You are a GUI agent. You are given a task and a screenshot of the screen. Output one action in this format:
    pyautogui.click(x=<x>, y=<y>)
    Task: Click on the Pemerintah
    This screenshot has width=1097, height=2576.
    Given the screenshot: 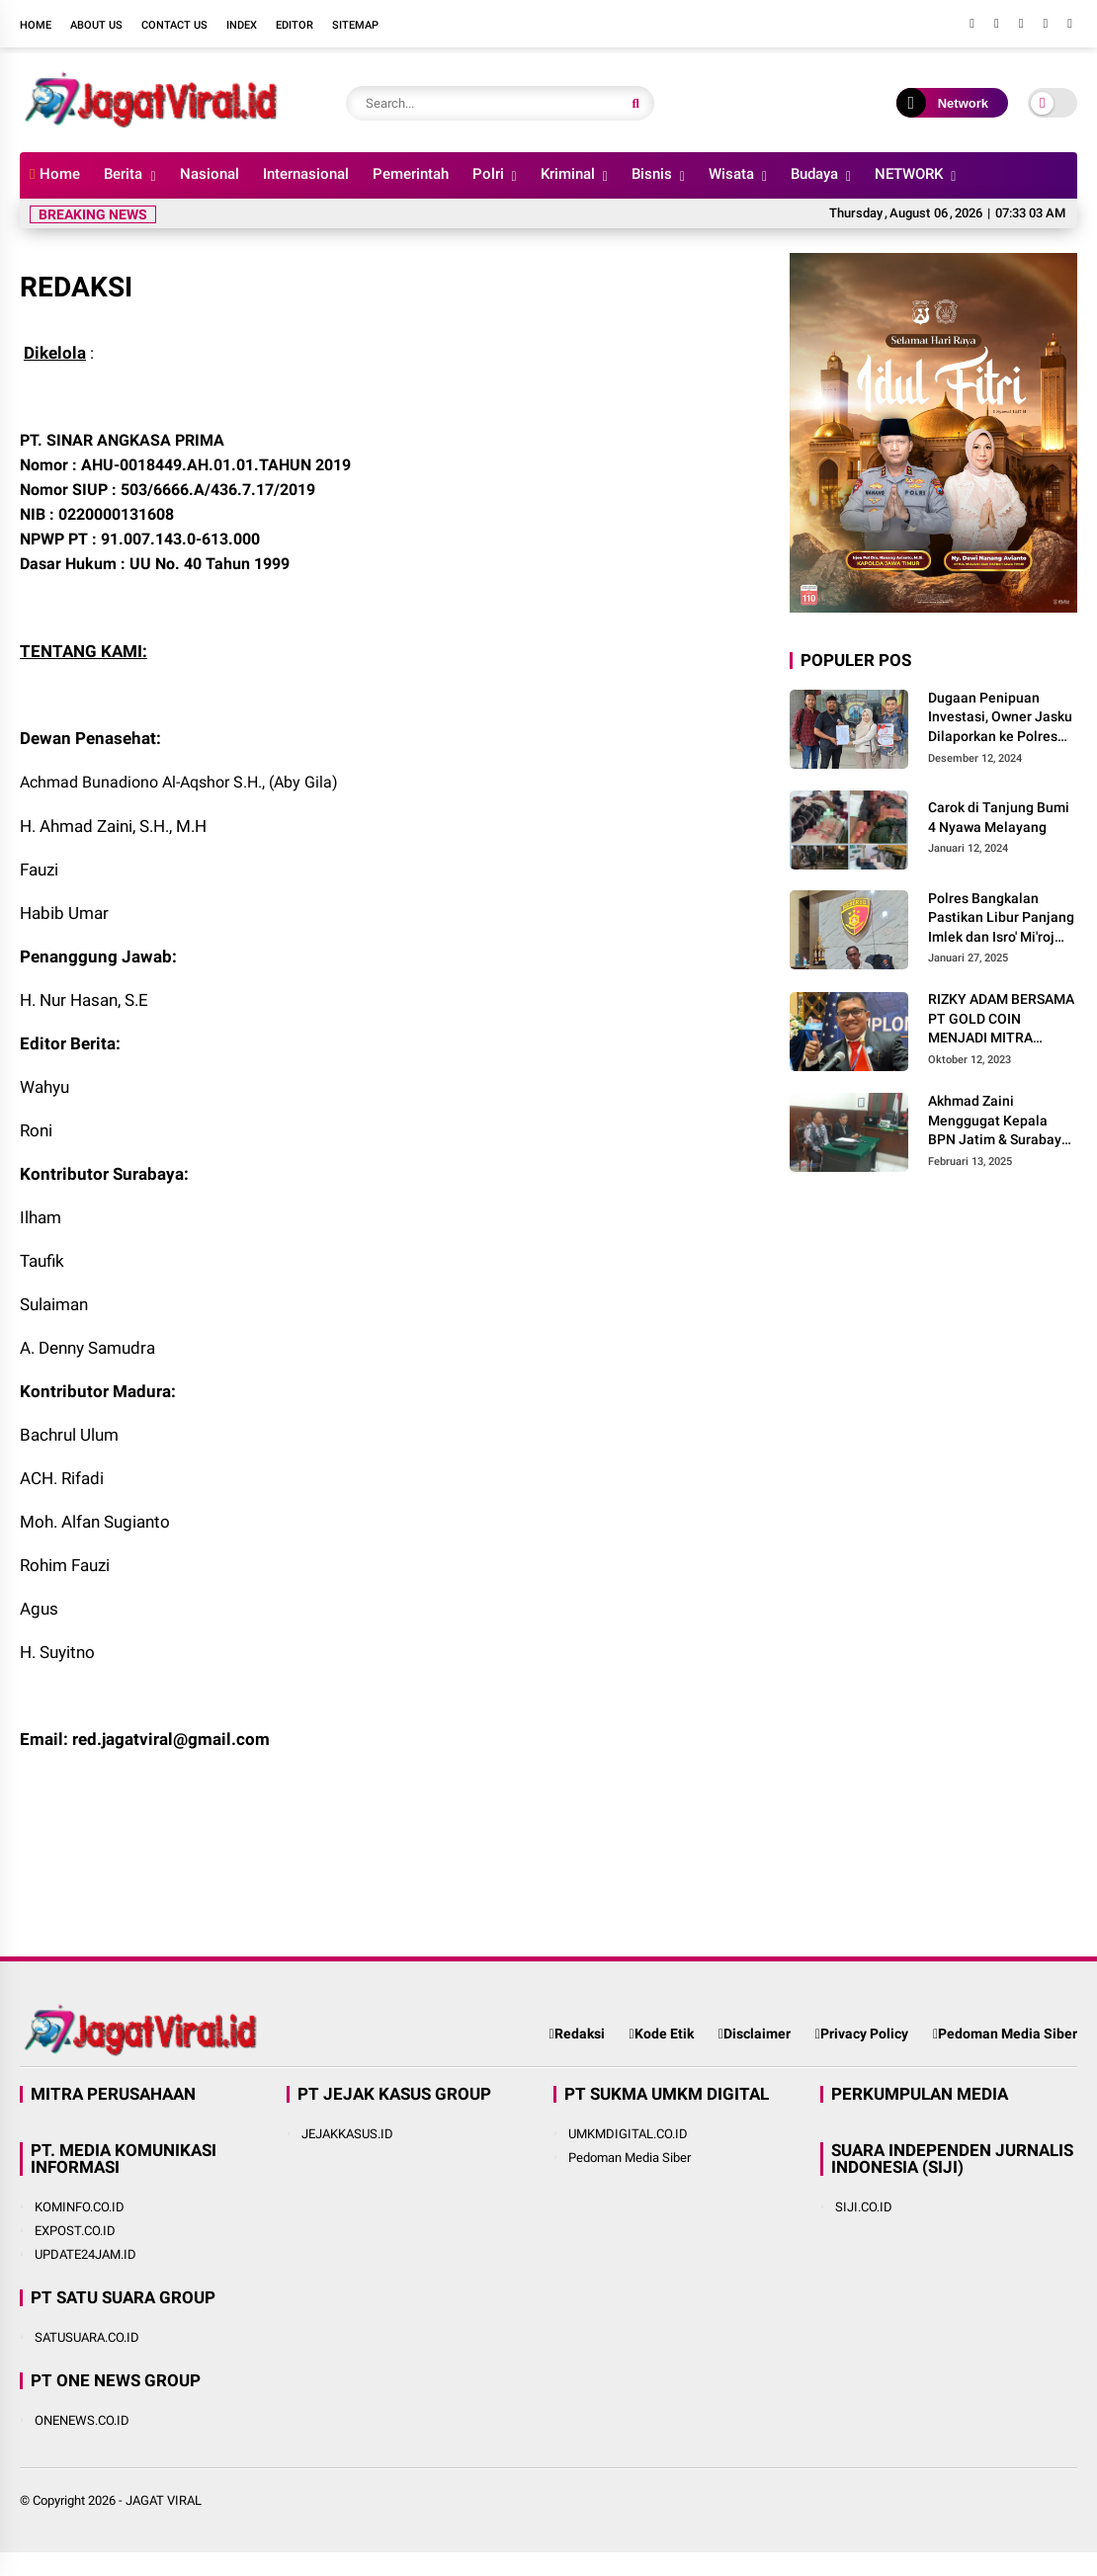 What is the action you would take?
    pyautogui.click(x=411, y=174)
    